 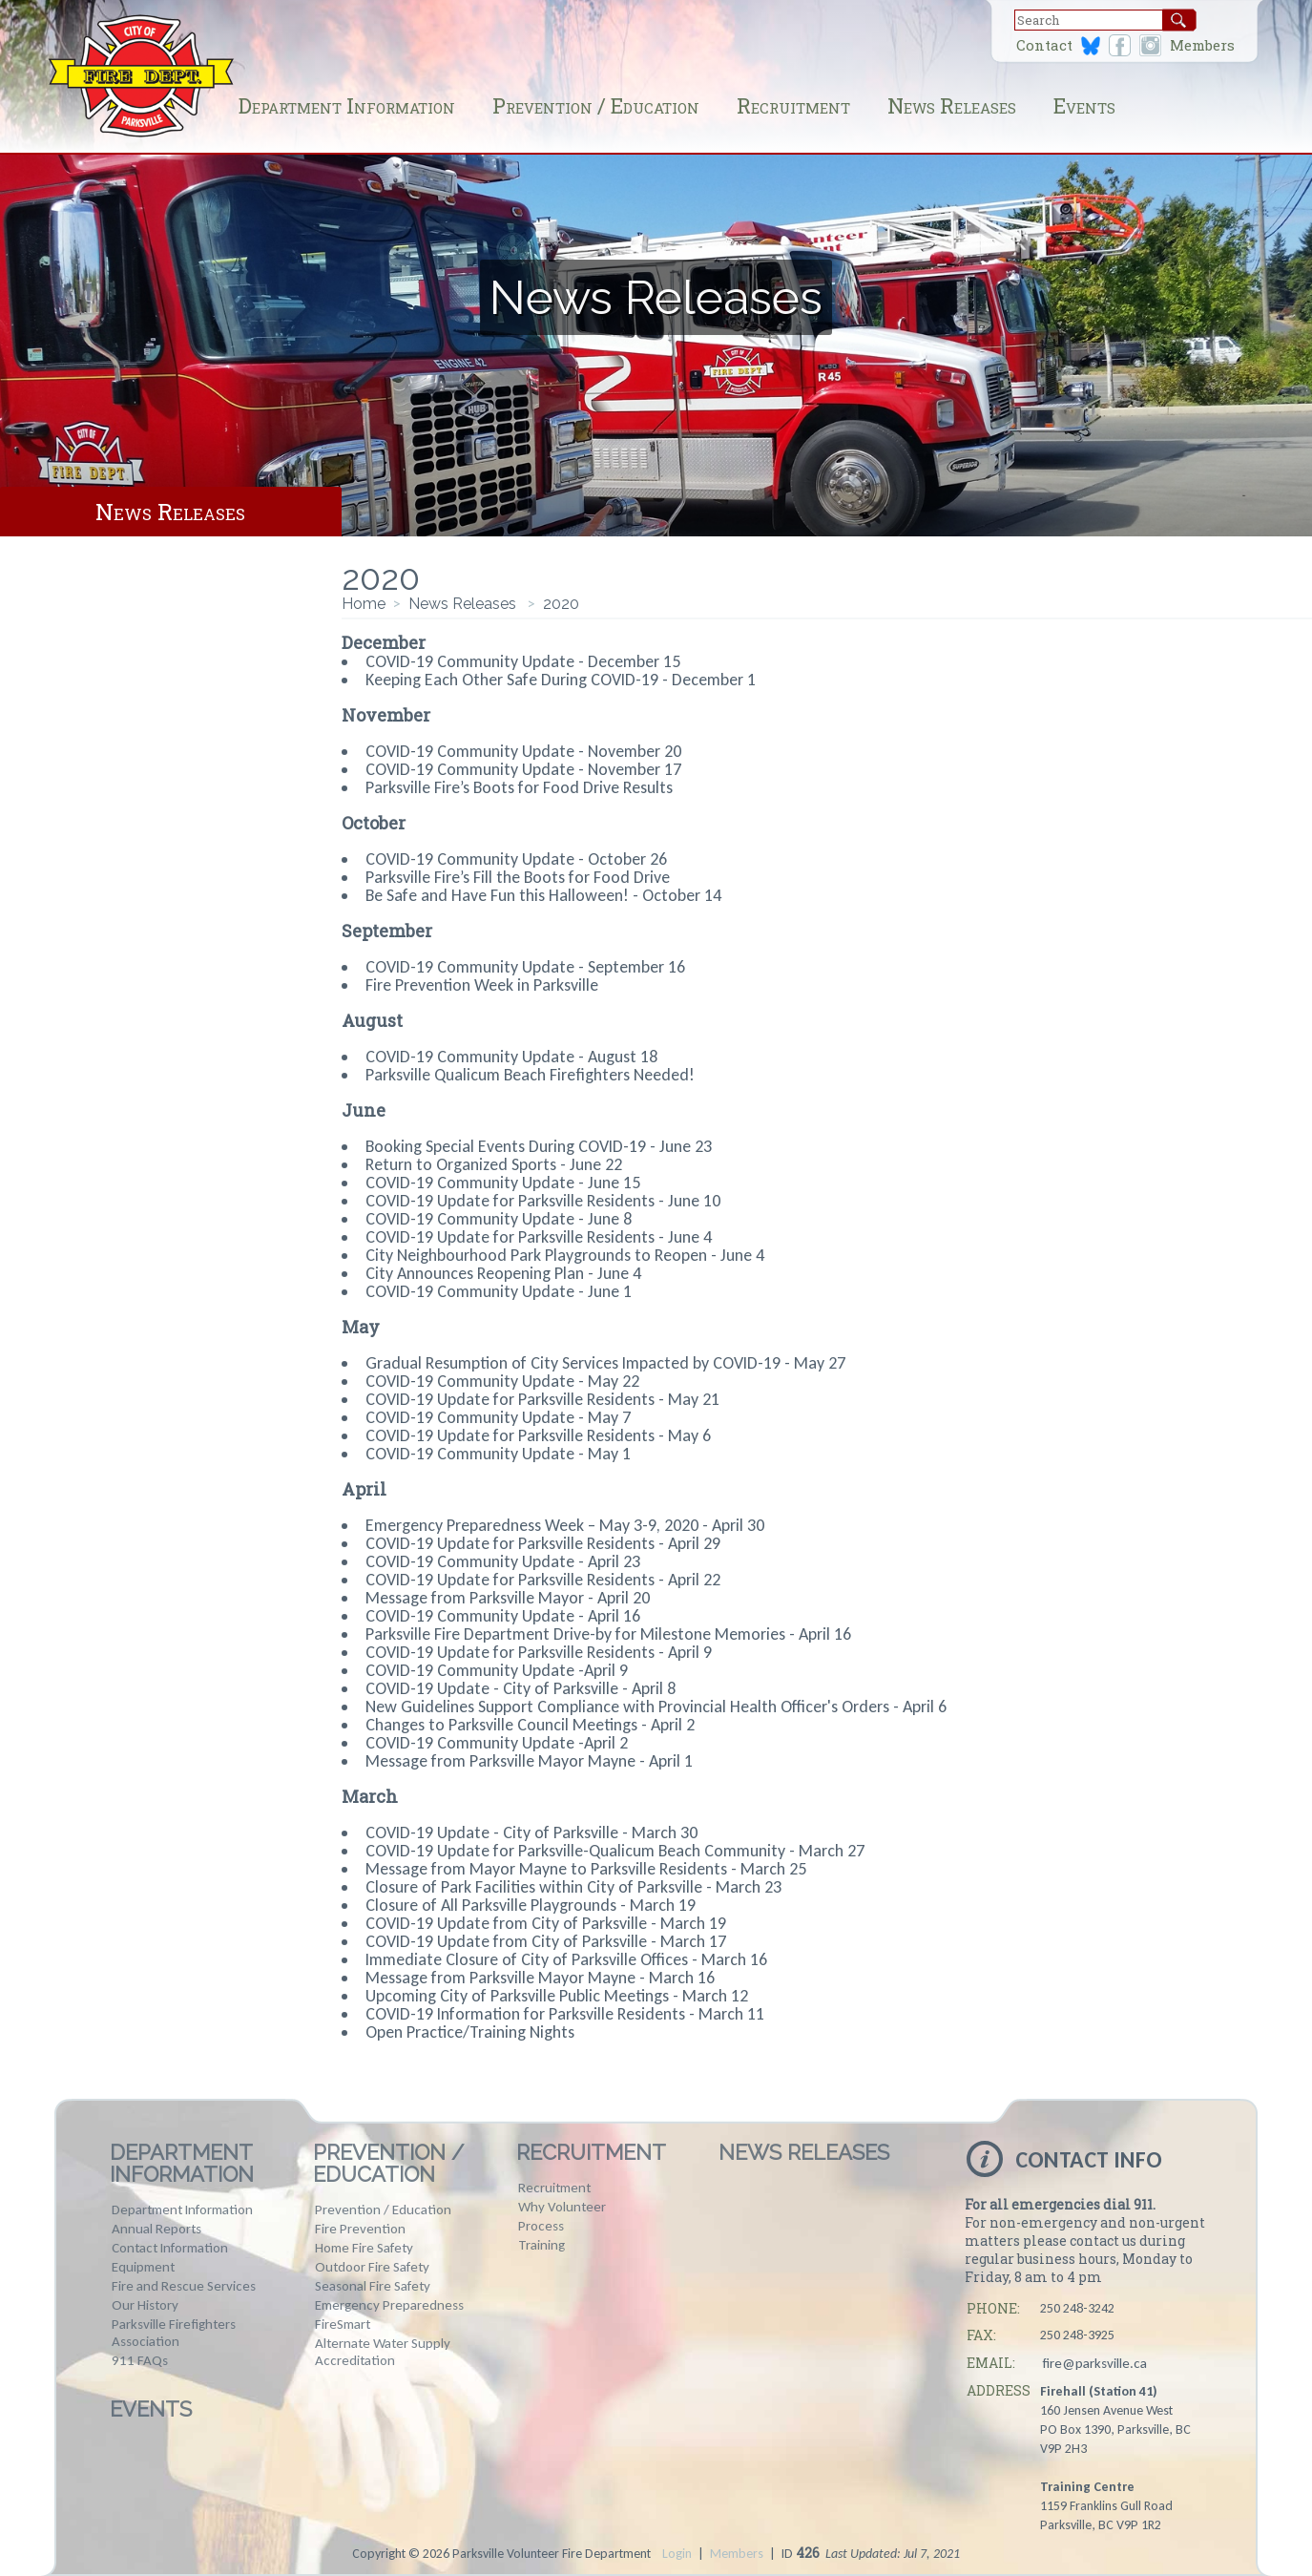 I want to click on Home Fire Safety, so click(x=364, y=2247).